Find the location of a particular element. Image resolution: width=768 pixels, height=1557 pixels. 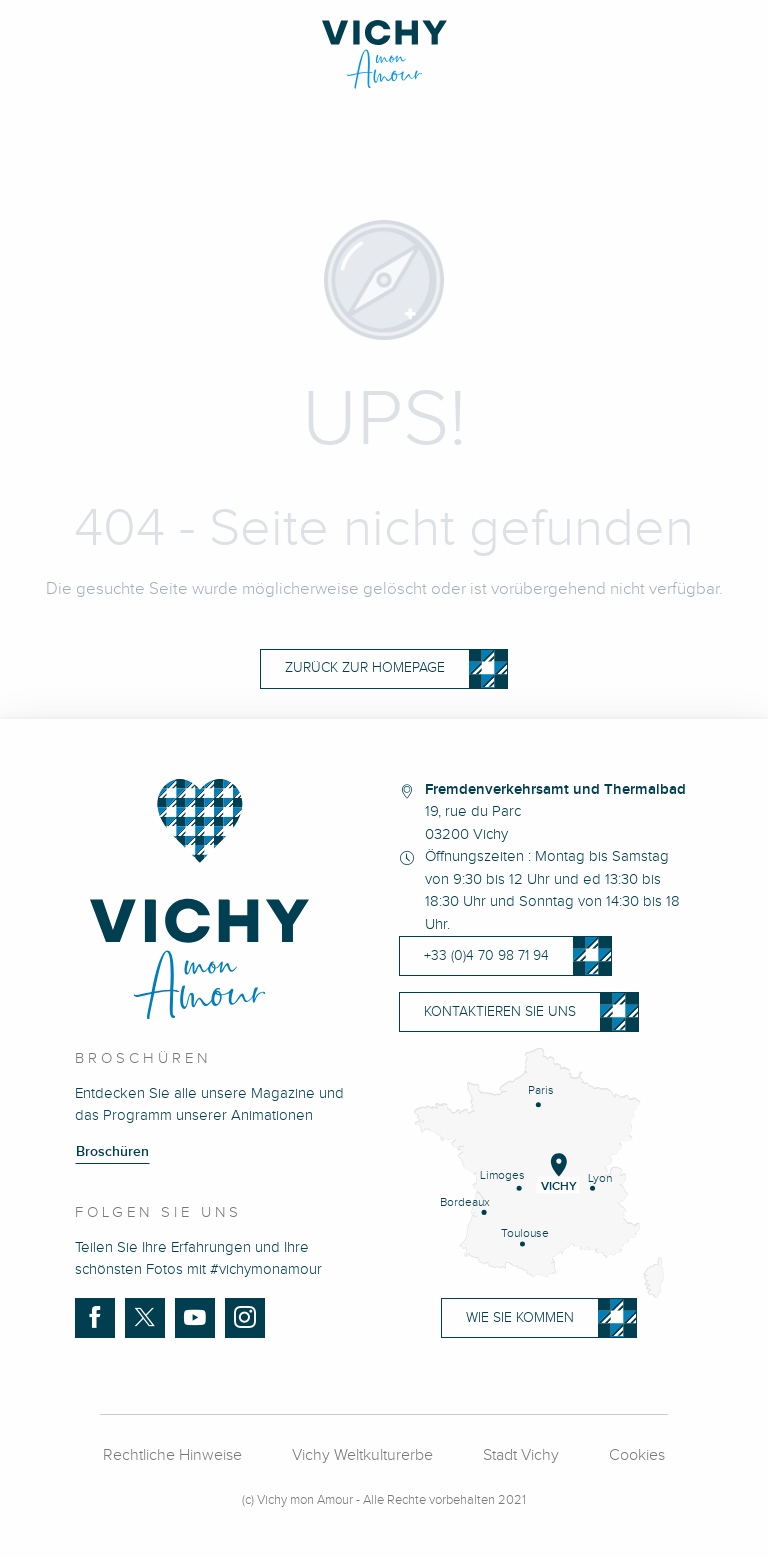

Broschüren is located at coordinates (112, 1152).